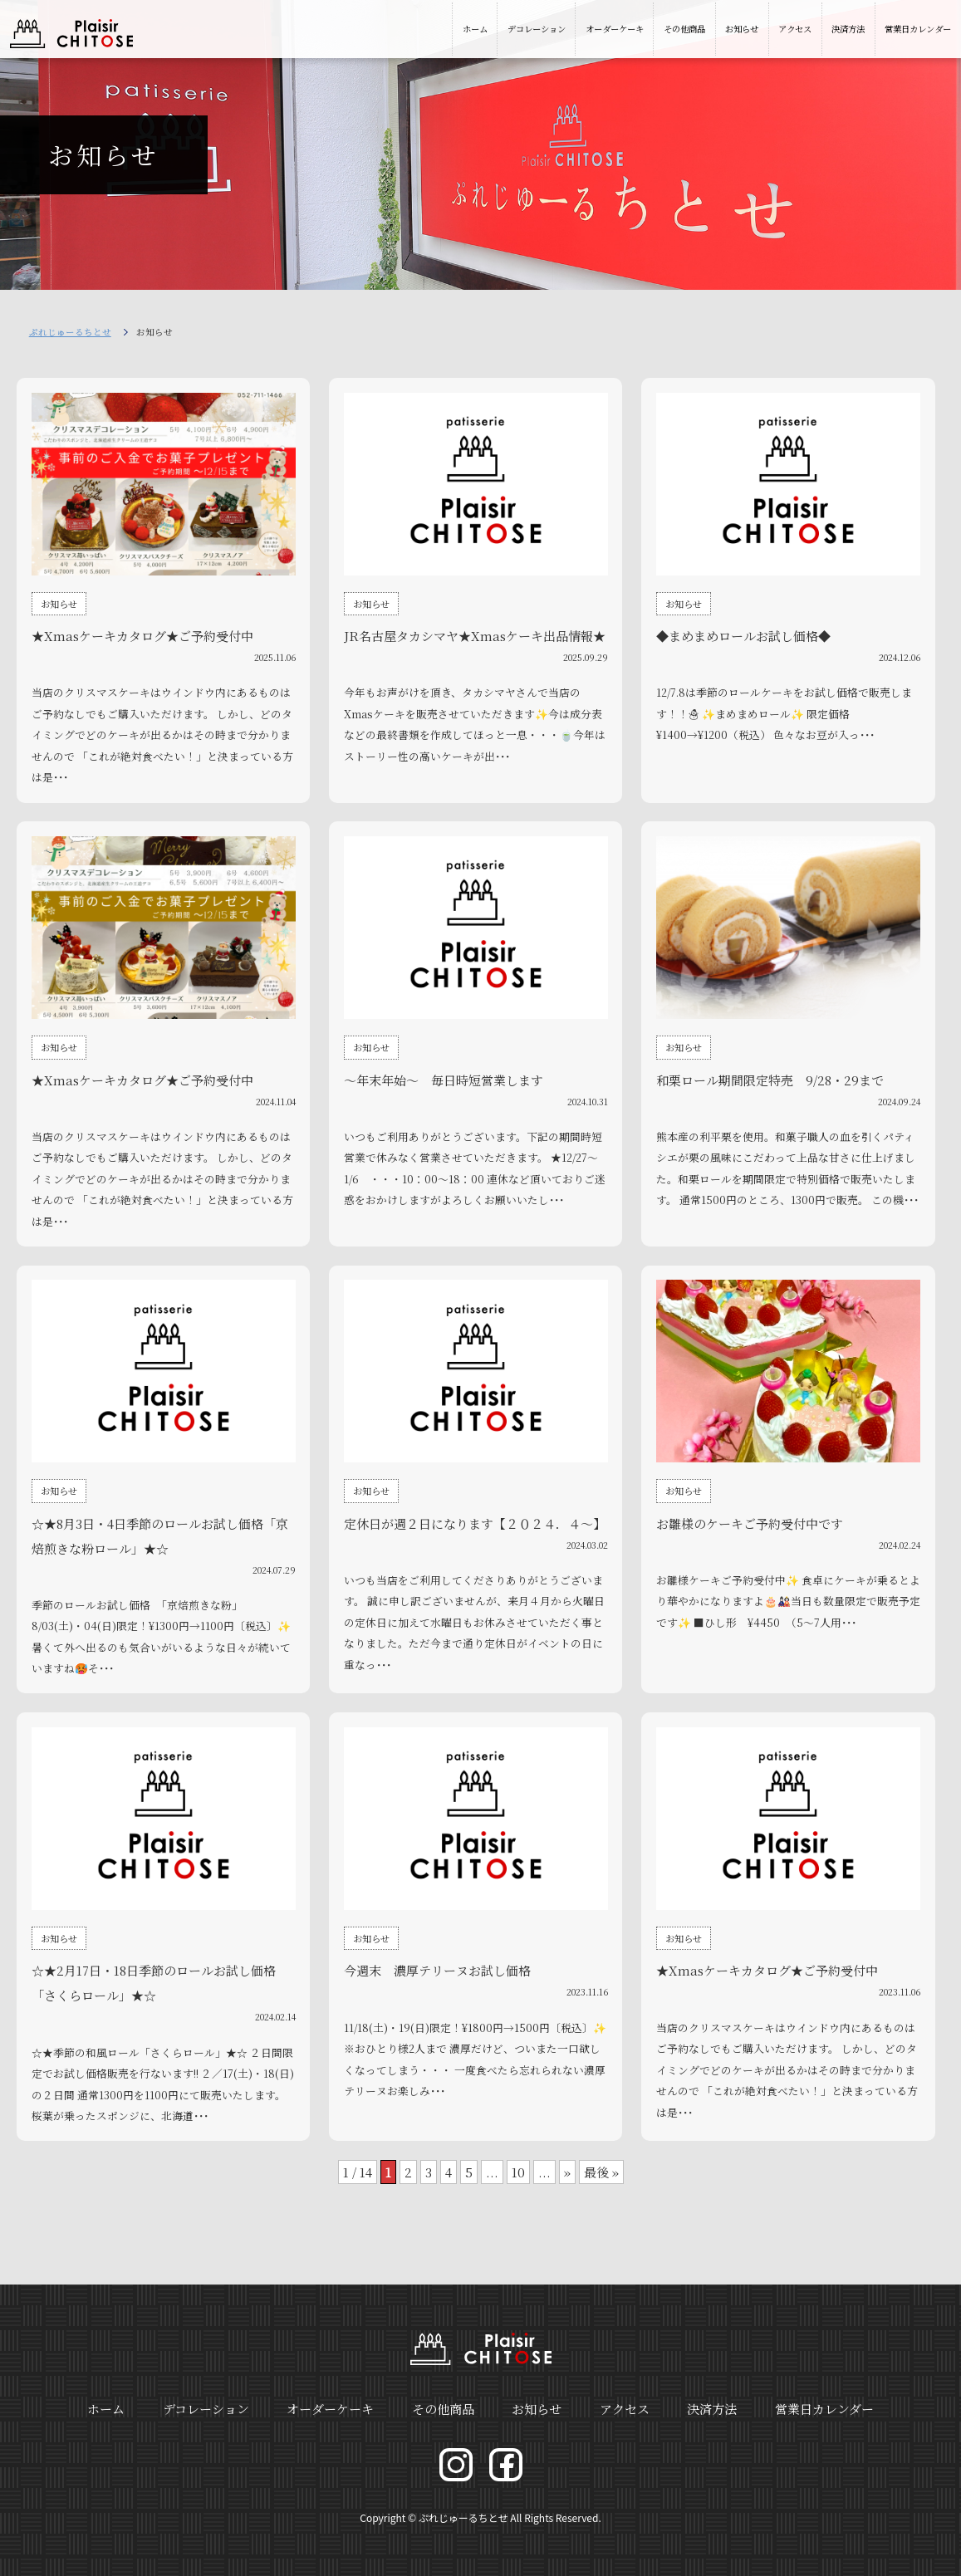 The height and width of the screenshot is (2576, 961). I want to click on 決済方法, so click(848, 28).